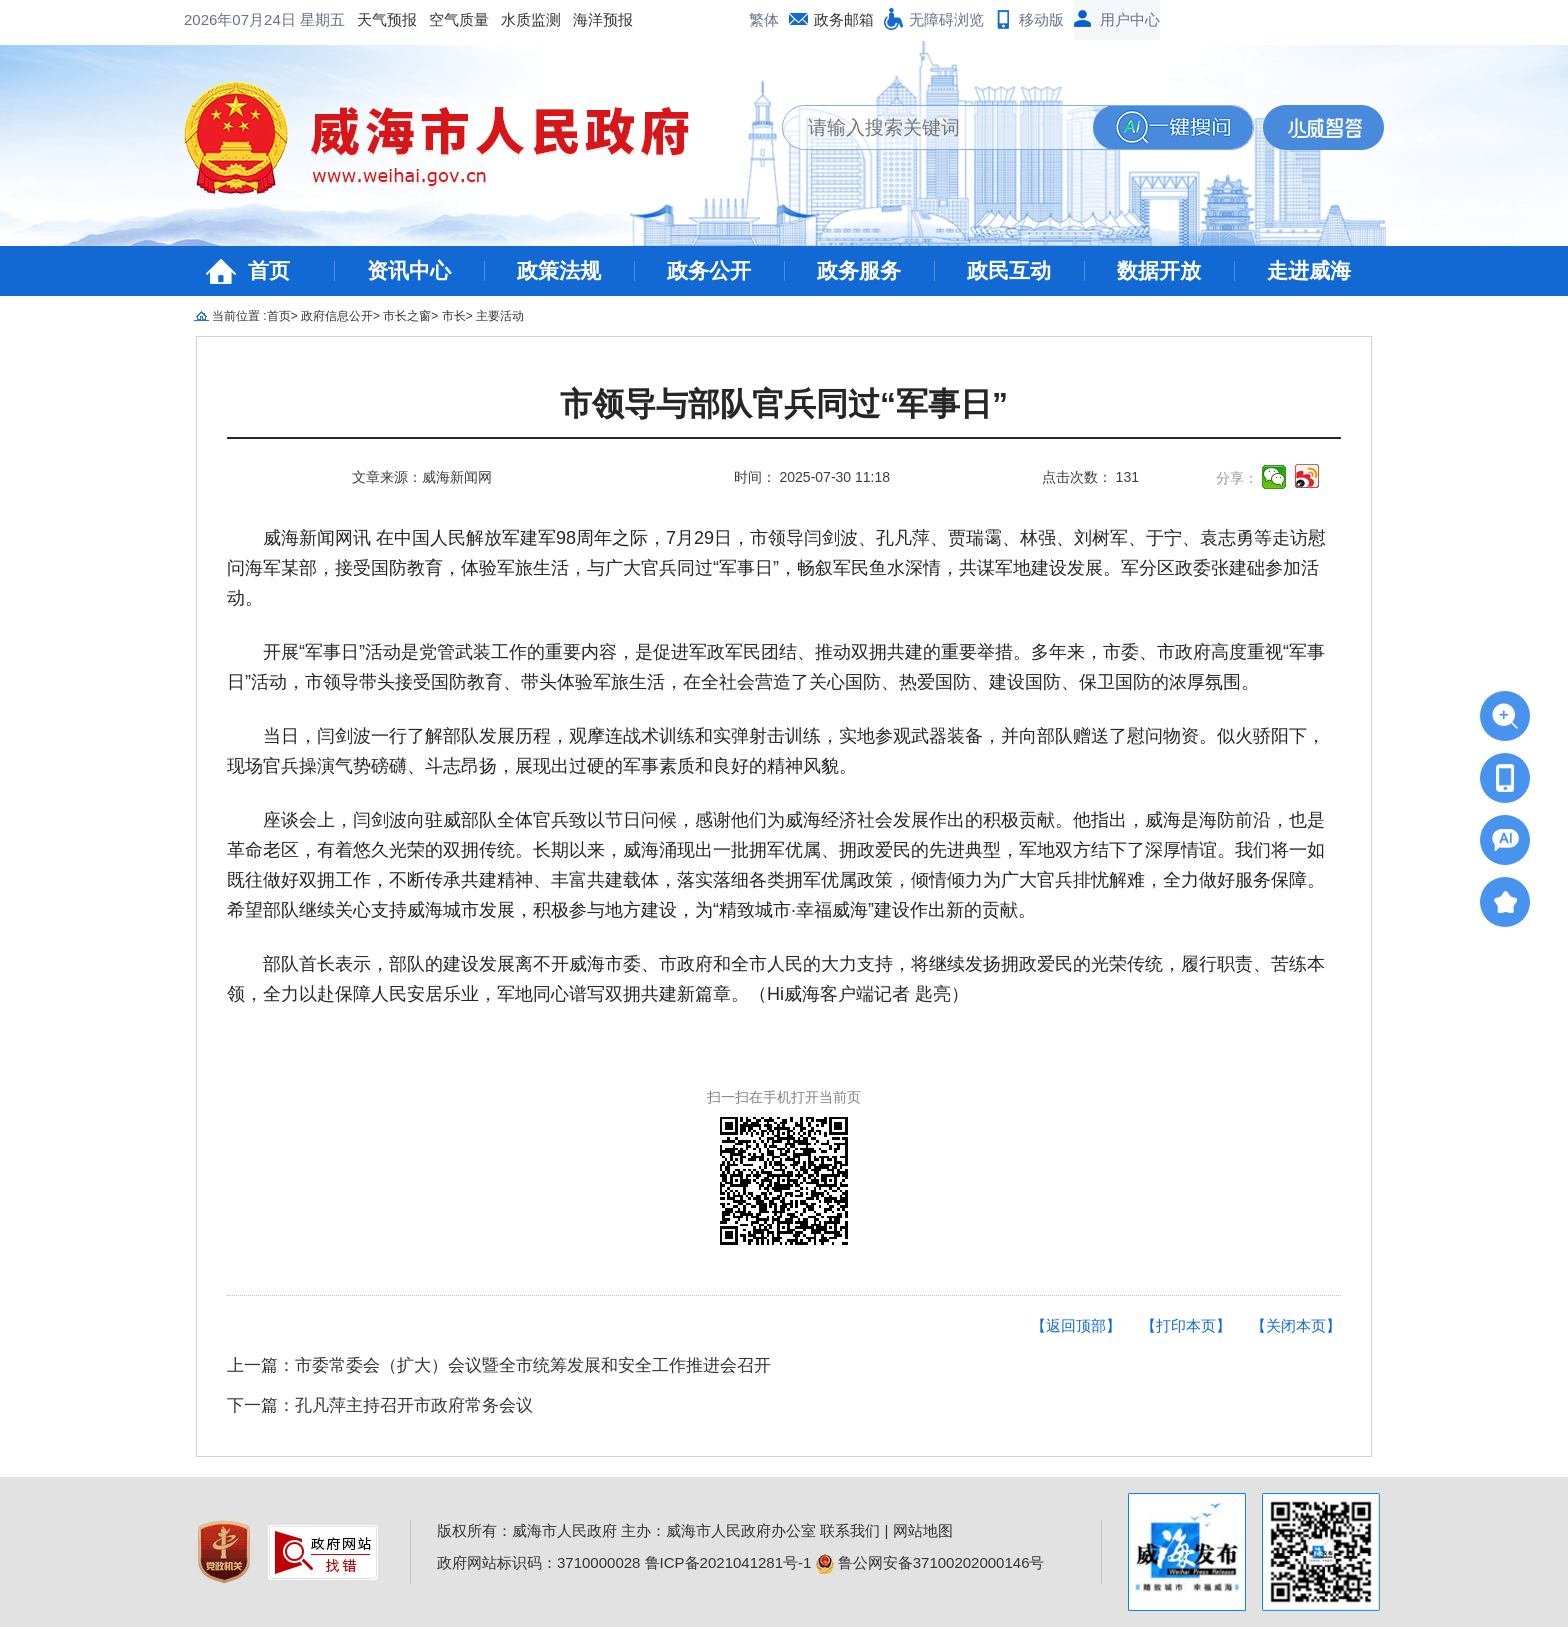 The width and height of the screenshot is (1568, 1627). I want to click on 政务服务, so click(859, 270).